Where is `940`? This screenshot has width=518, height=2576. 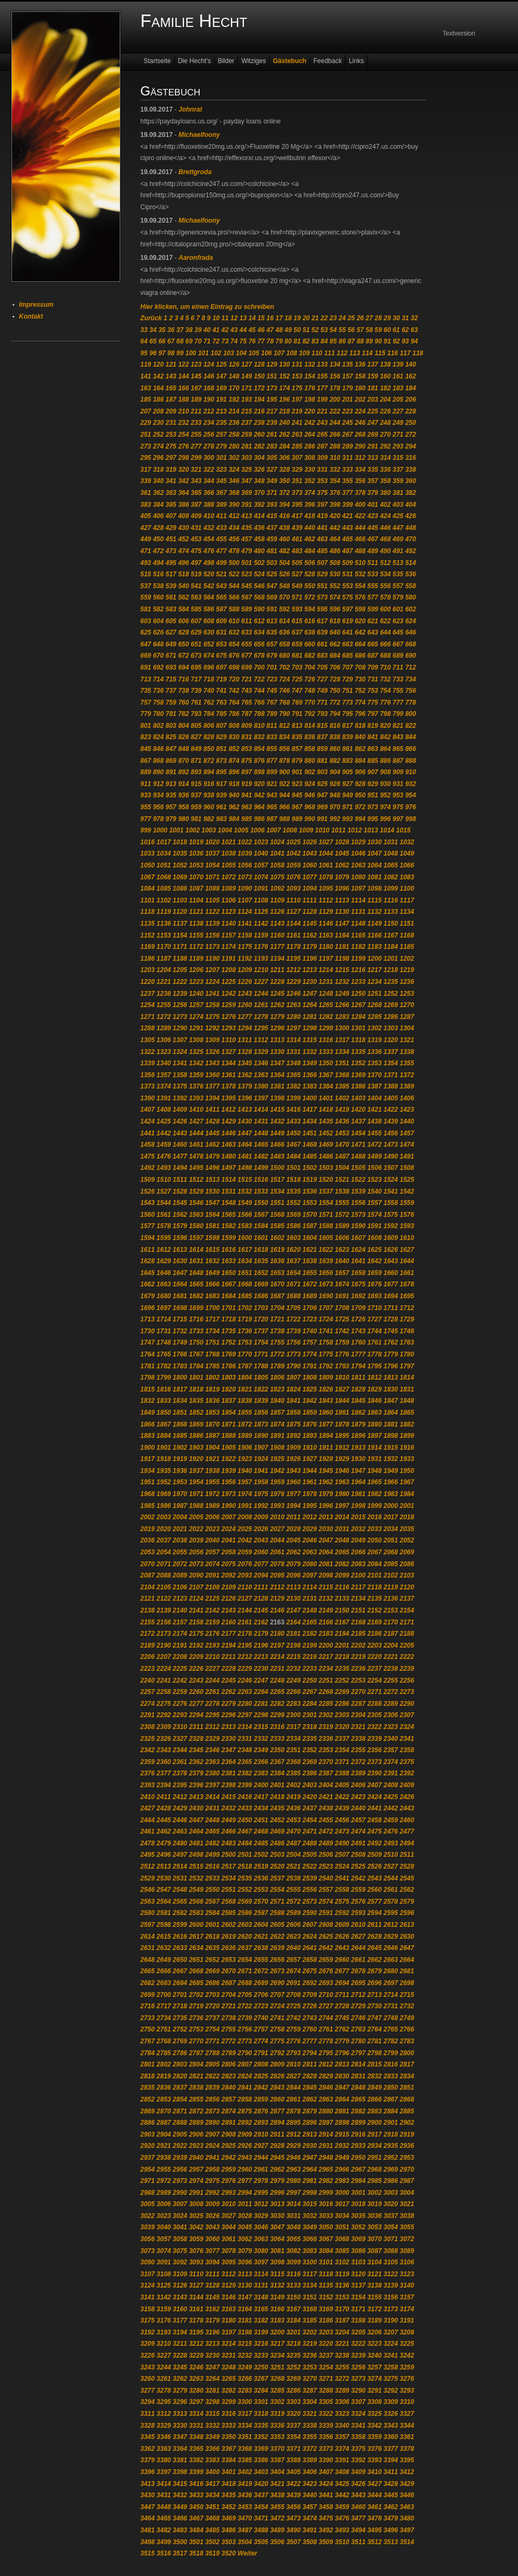 940 is located at coordinates (234, 795).